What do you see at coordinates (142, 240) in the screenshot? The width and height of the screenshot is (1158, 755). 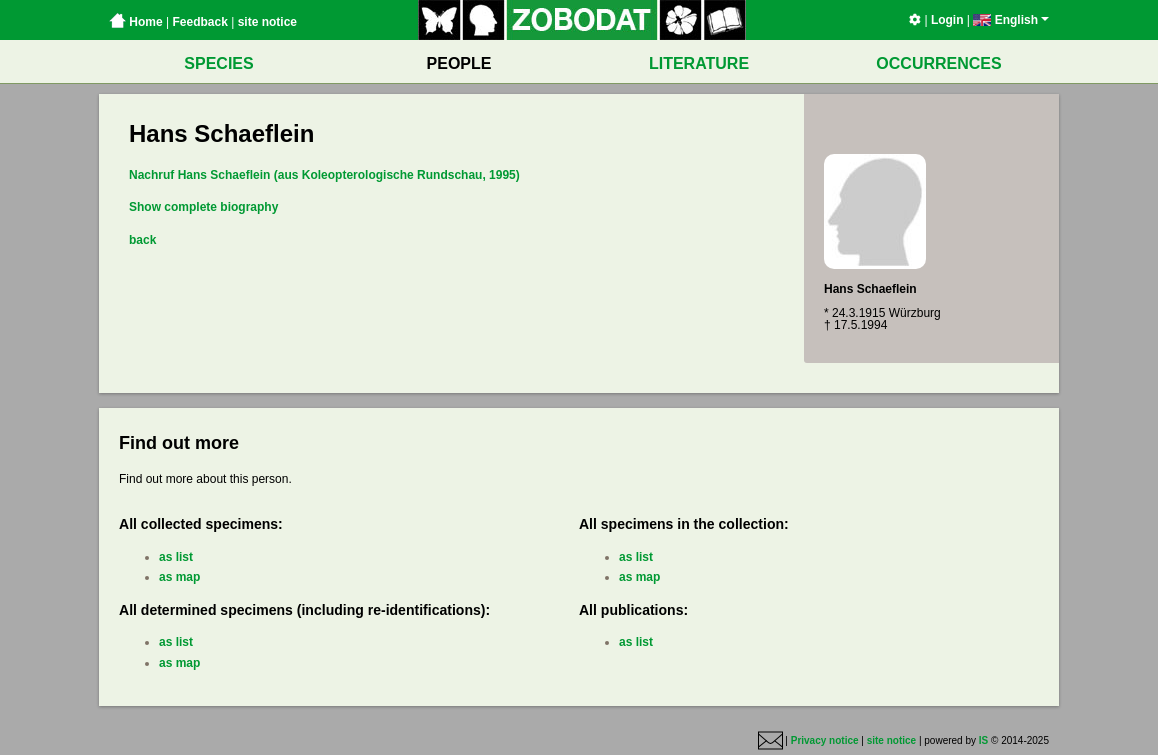 I see `back` at bounding box center [142, 240].